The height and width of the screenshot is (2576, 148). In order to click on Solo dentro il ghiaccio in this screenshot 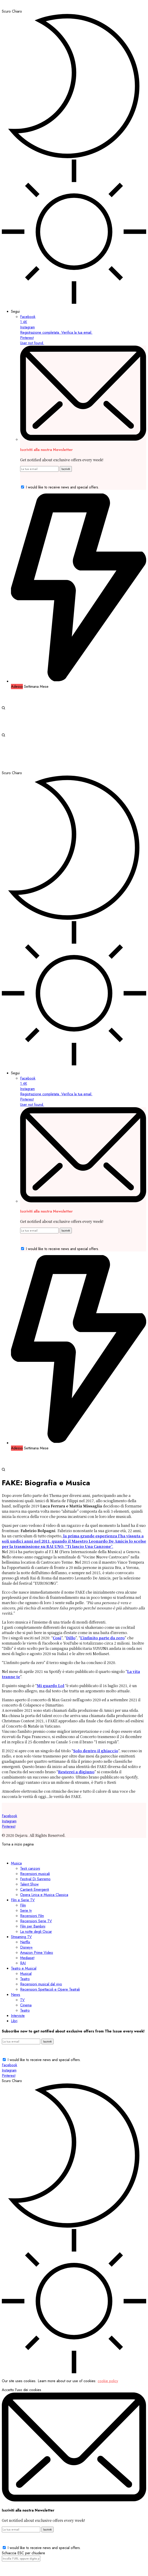, I will do `click(95, 1750)`.